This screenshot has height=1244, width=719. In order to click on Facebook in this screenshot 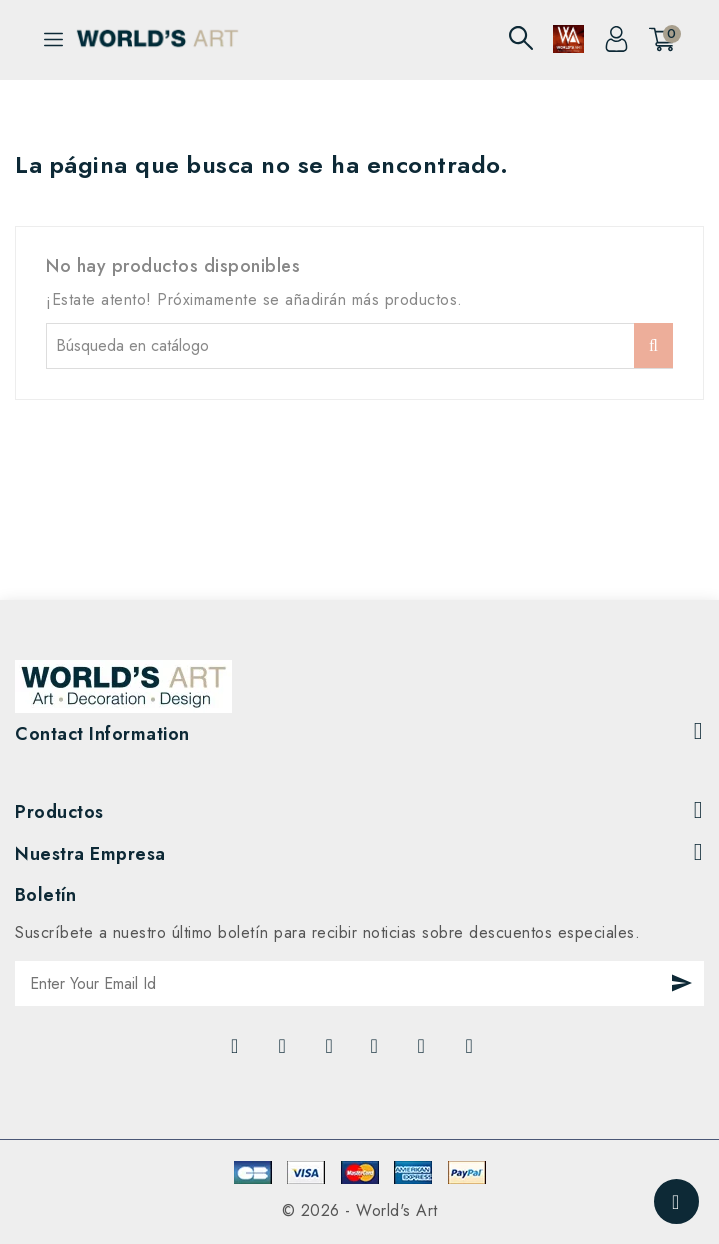, I will do `click(237, 1051)`.